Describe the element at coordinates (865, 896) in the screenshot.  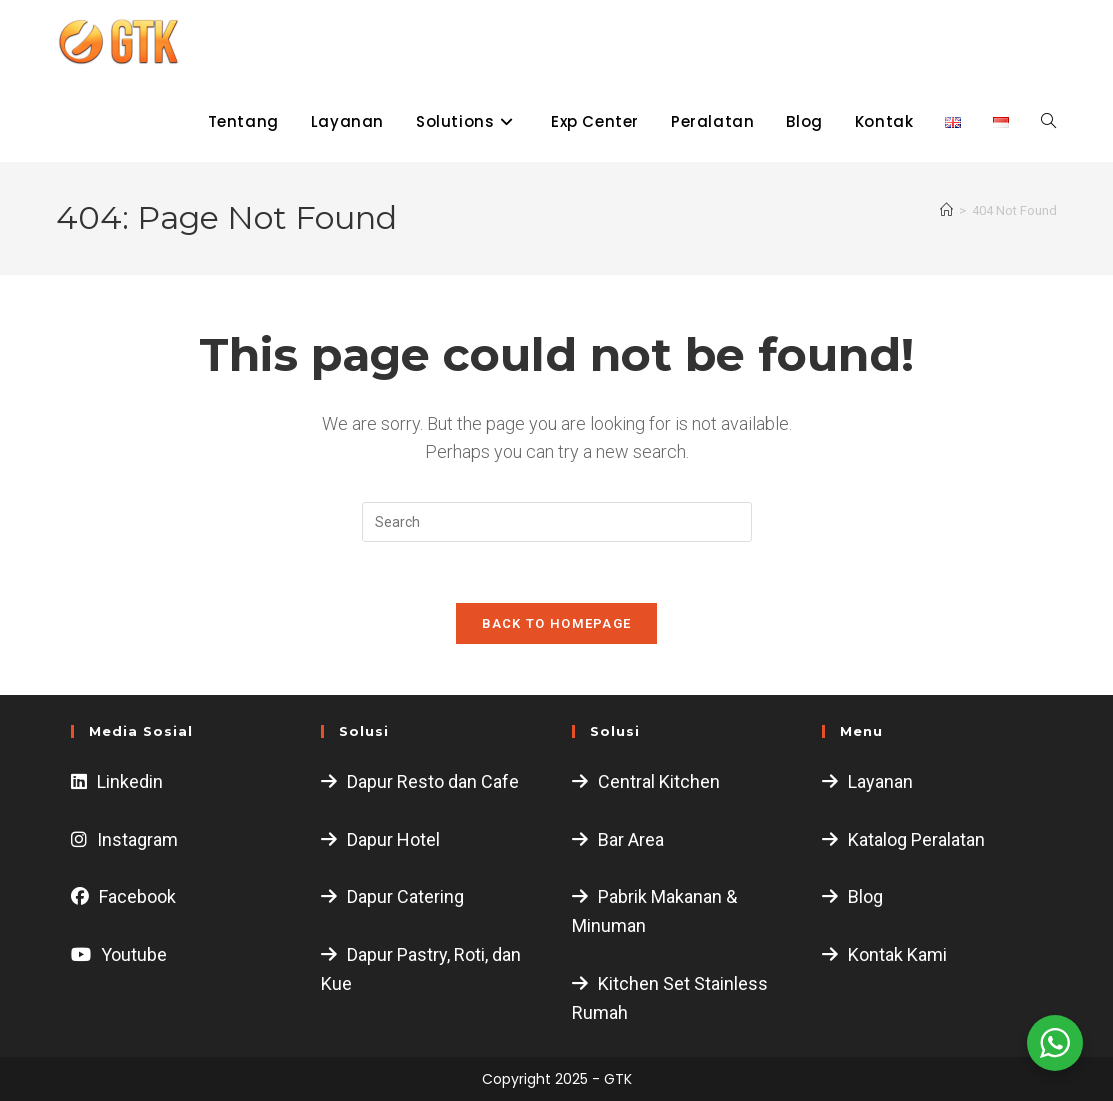
I see `Blog` at that location.